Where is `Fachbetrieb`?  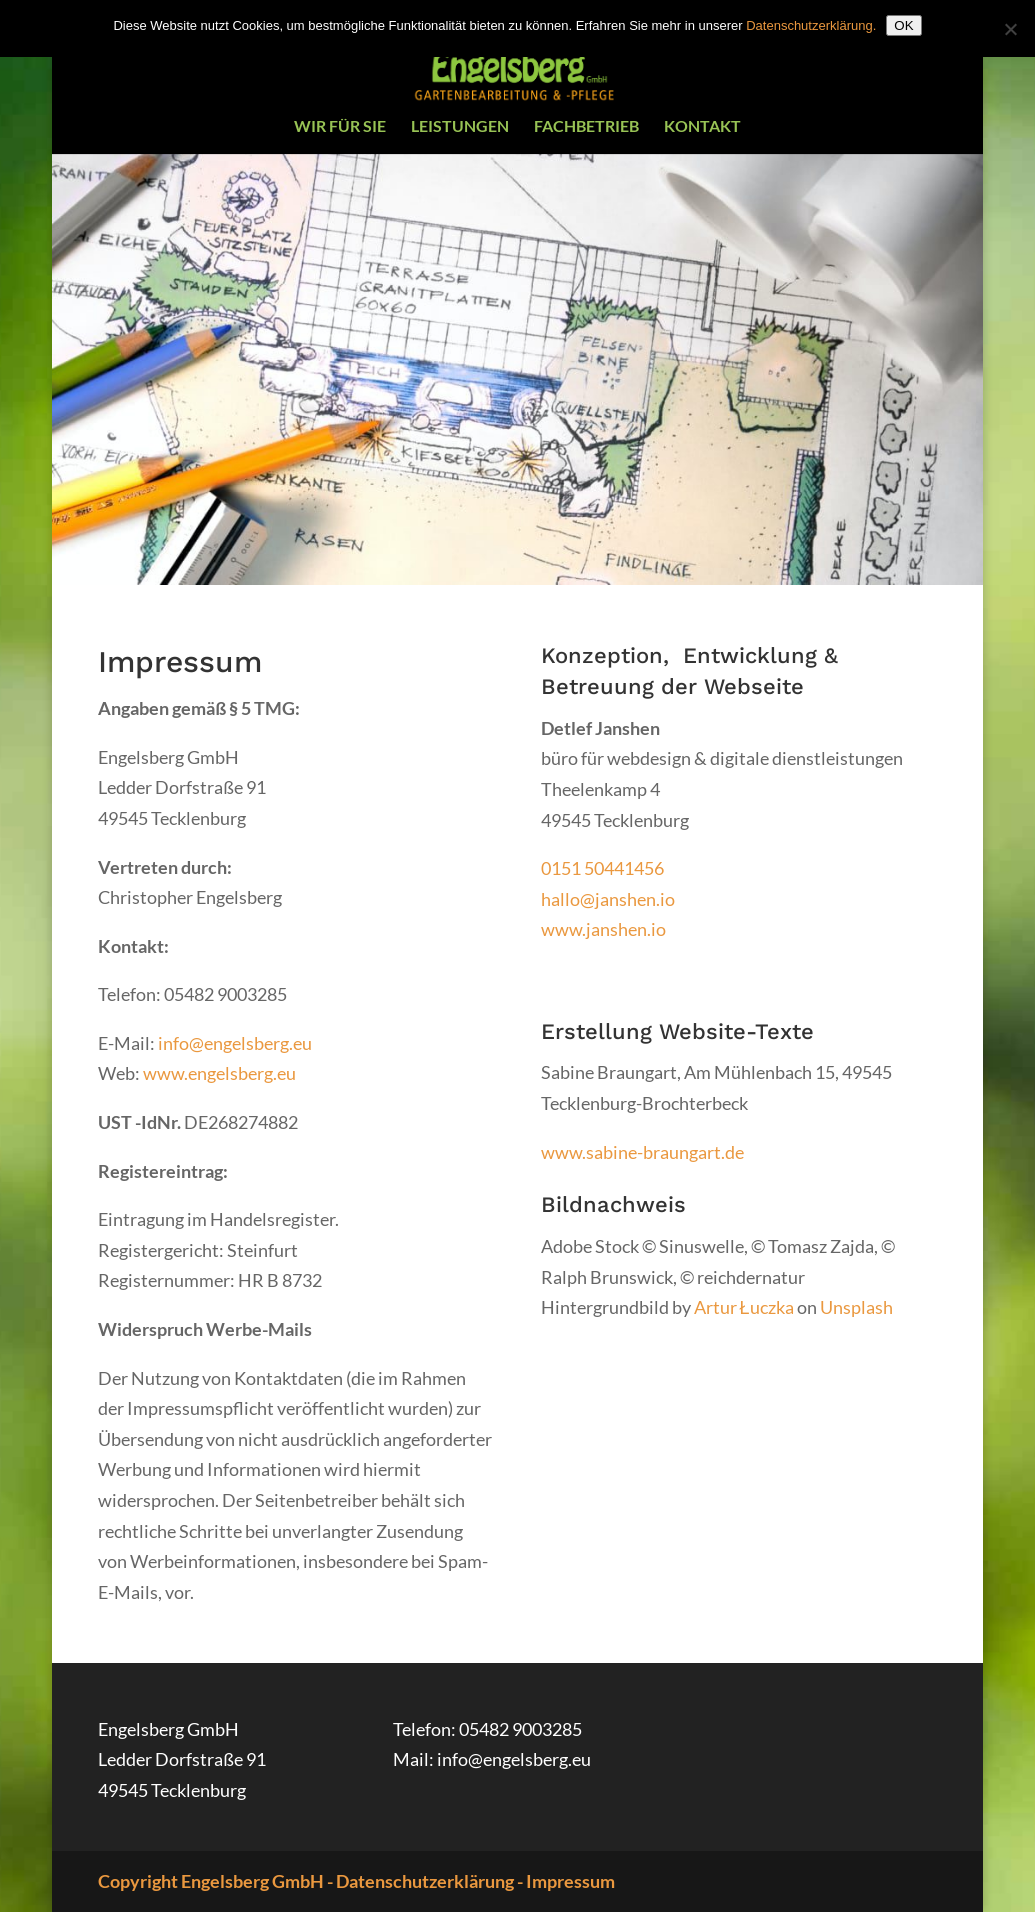 Fachbetrieb is located at coordinates (586, 127).